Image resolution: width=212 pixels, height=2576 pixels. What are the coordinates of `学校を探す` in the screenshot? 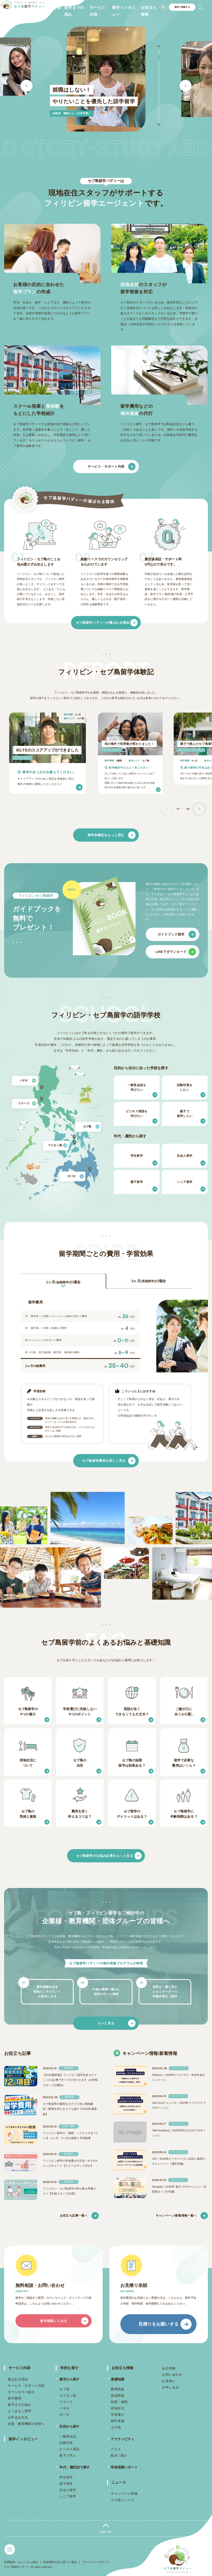 It's located at (69, 2368).